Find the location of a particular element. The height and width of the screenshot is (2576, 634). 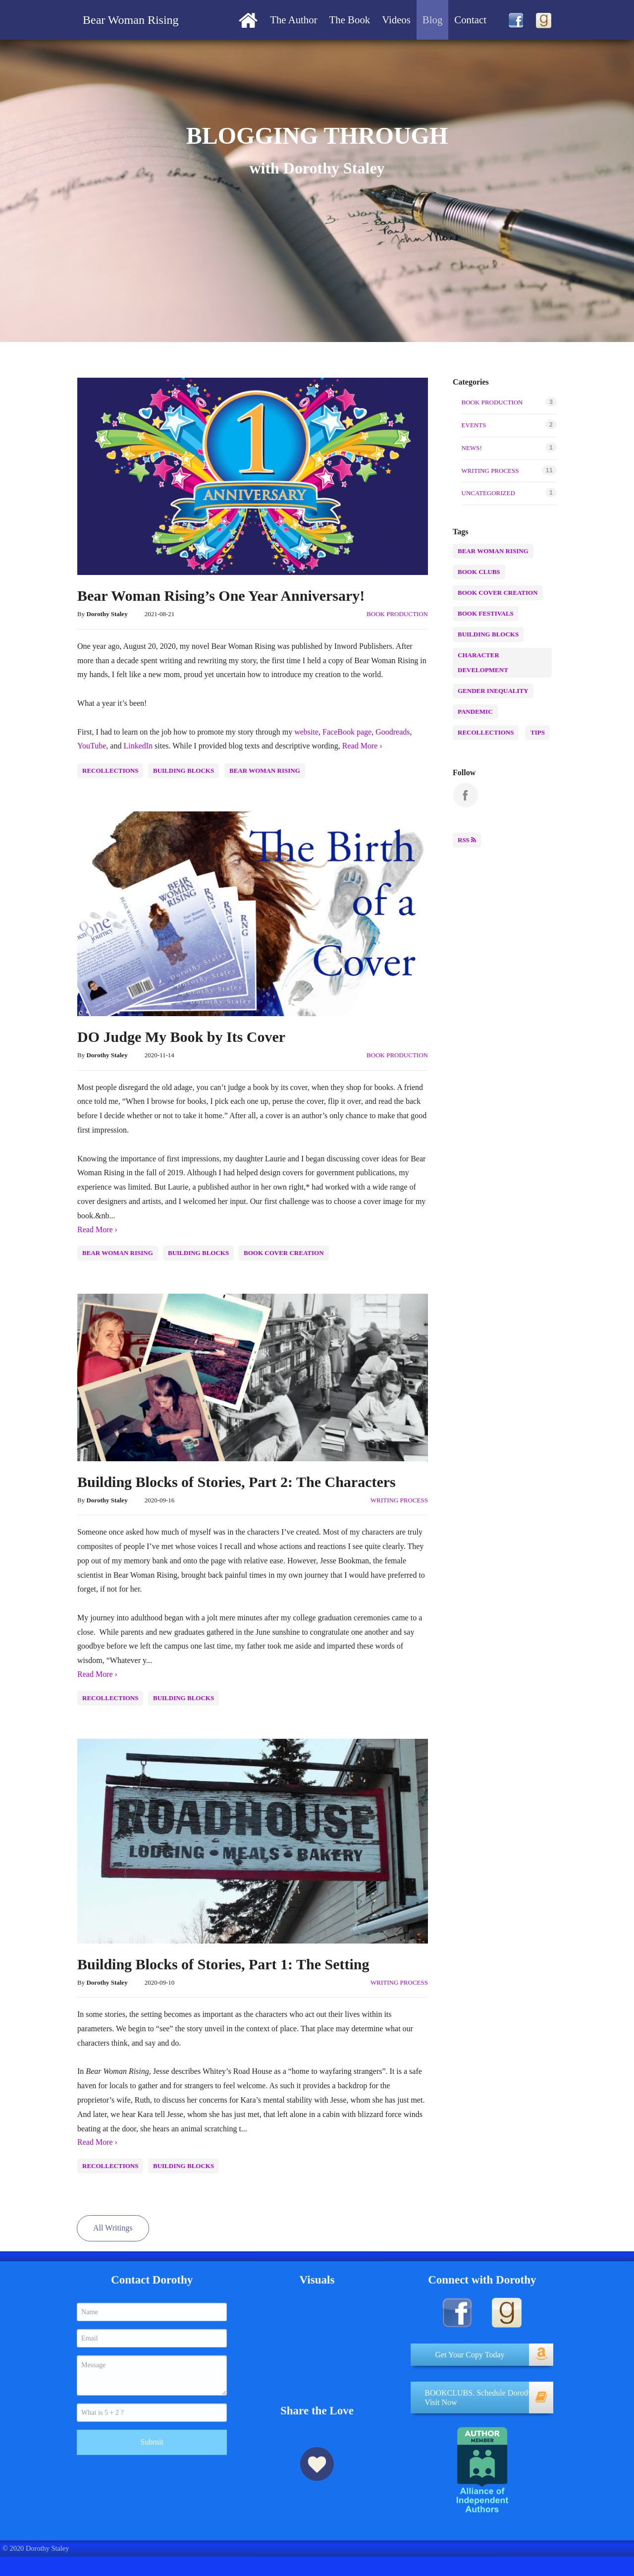

Tips is located at coordinates (539, 732).